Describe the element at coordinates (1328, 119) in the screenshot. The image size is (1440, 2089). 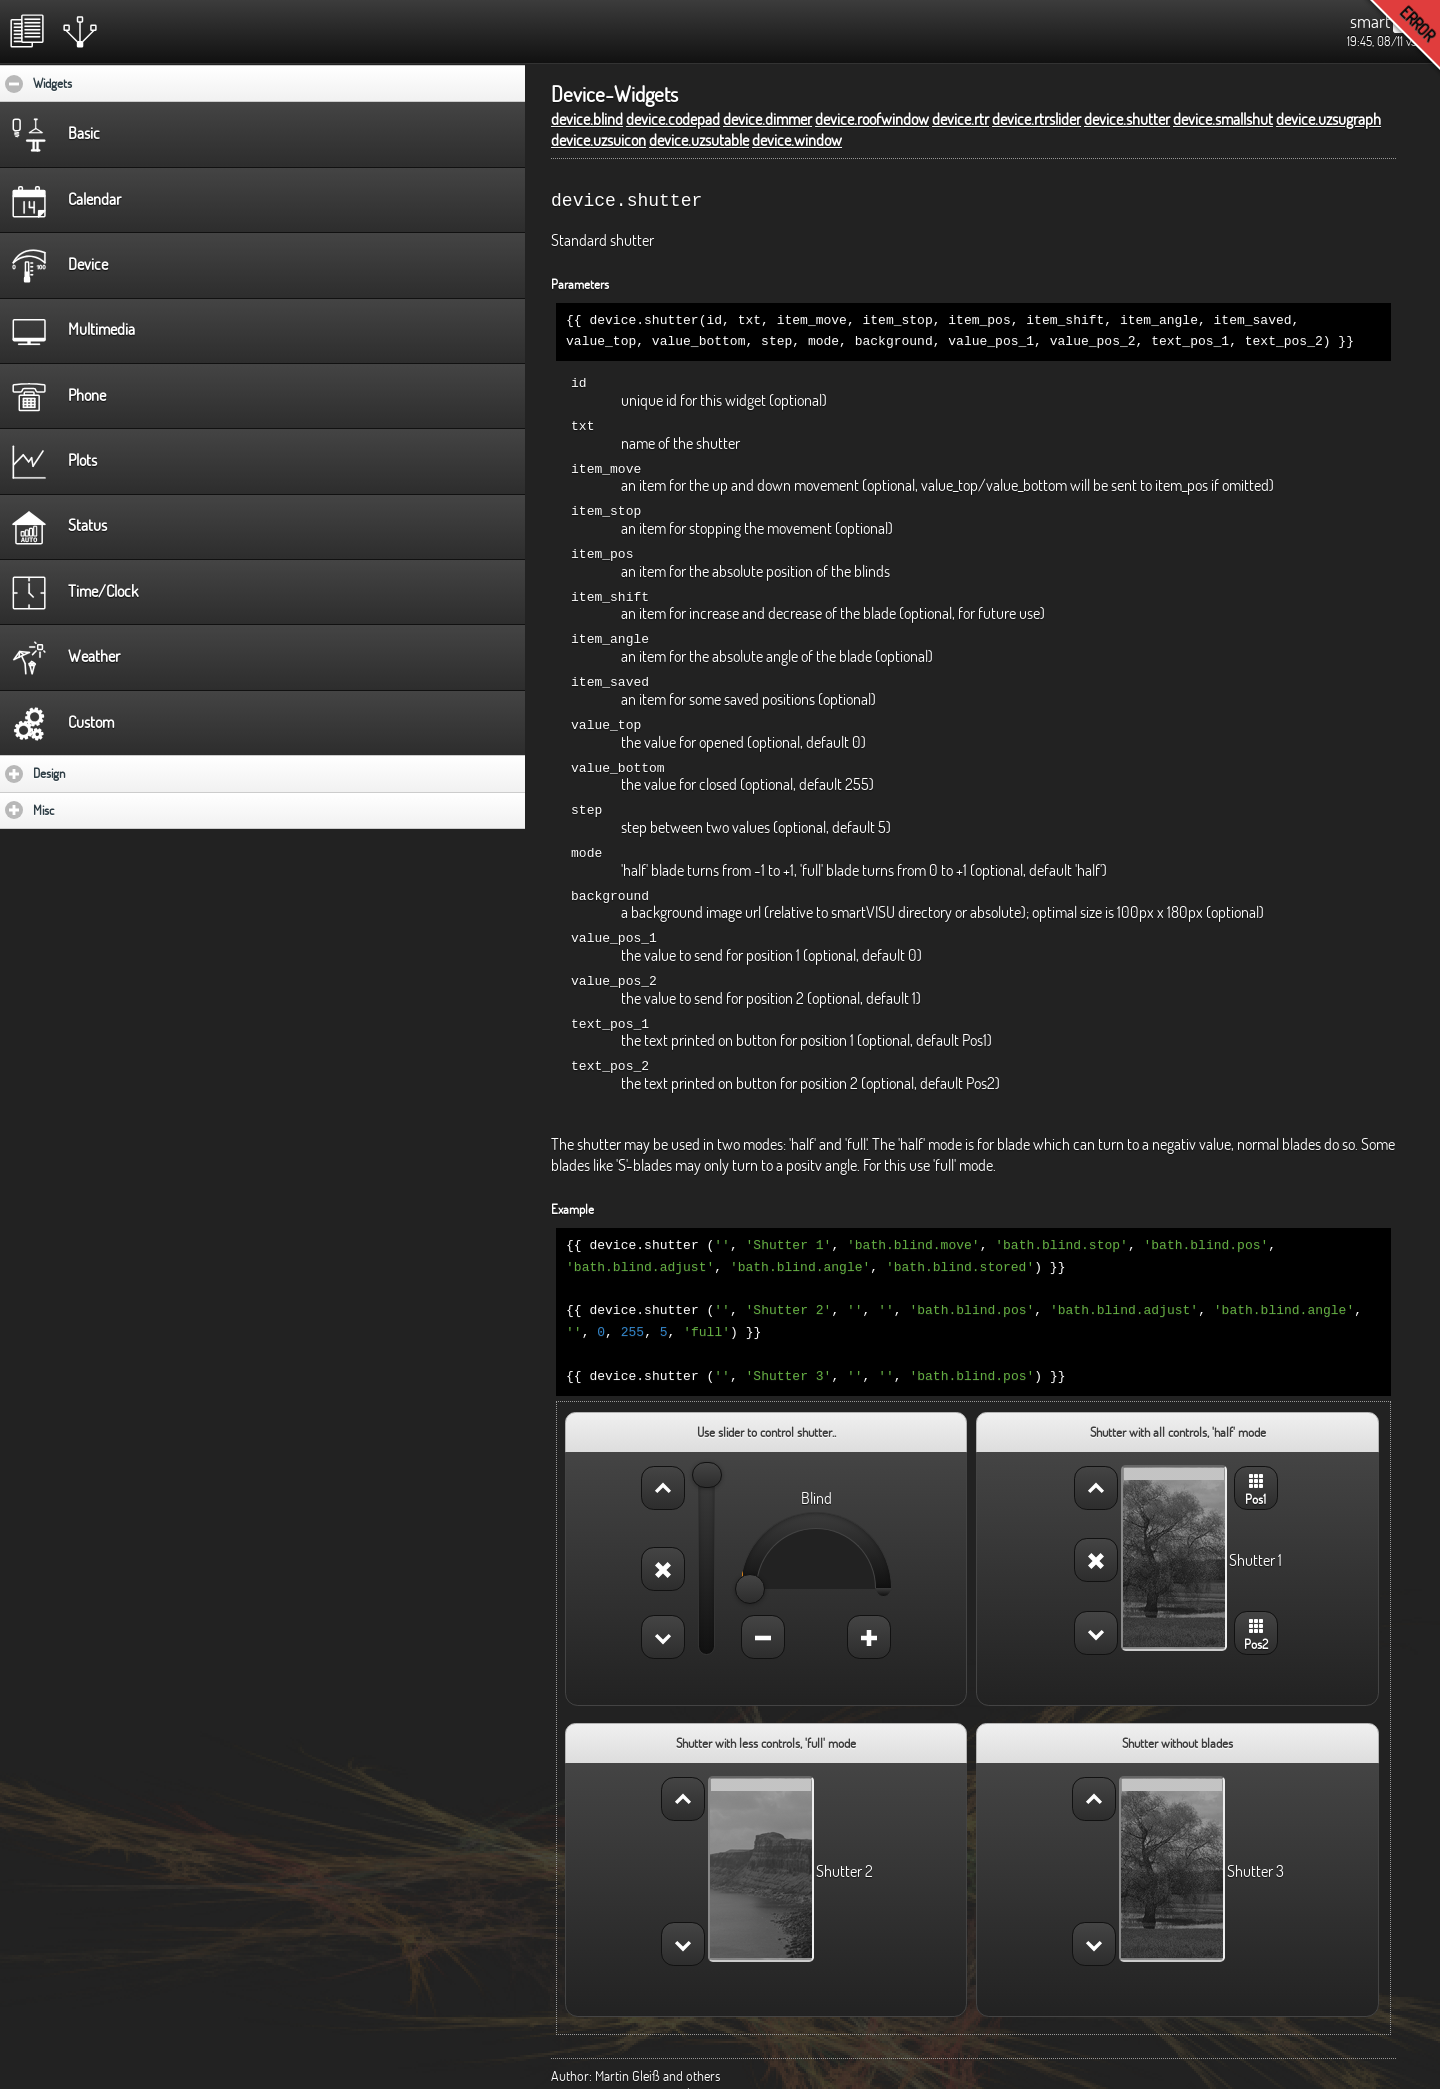
I see `device.uzsugraph` at that location.